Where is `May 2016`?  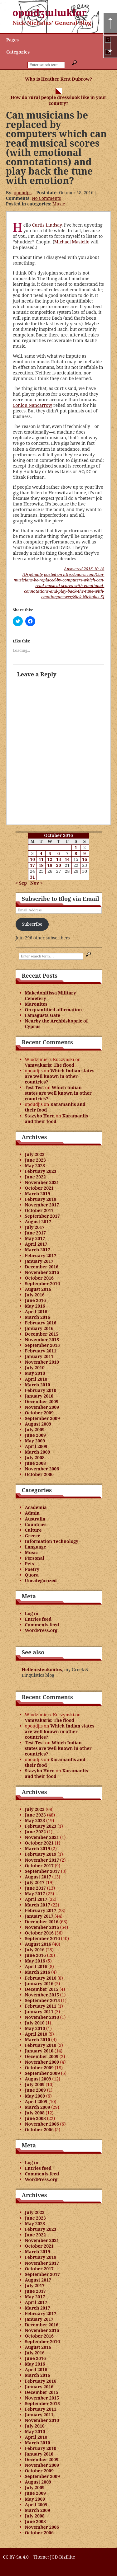
May 2016 is located at coordinates (35, 1306).